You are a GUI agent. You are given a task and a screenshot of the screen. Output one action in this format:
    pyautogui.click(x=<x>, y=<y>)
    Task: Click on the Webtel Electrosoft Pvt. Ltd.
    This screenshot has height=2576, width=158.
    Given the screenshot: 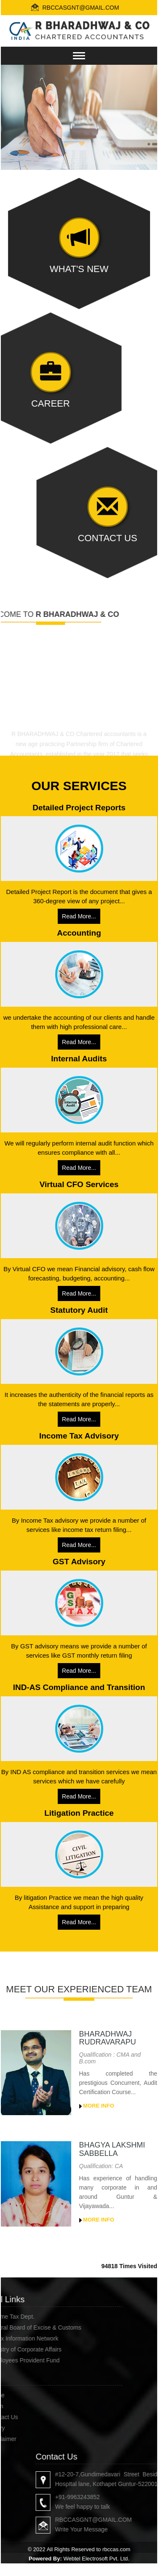 What is the action you would take?
    pyautogui.click(x=96, y=2558)
    